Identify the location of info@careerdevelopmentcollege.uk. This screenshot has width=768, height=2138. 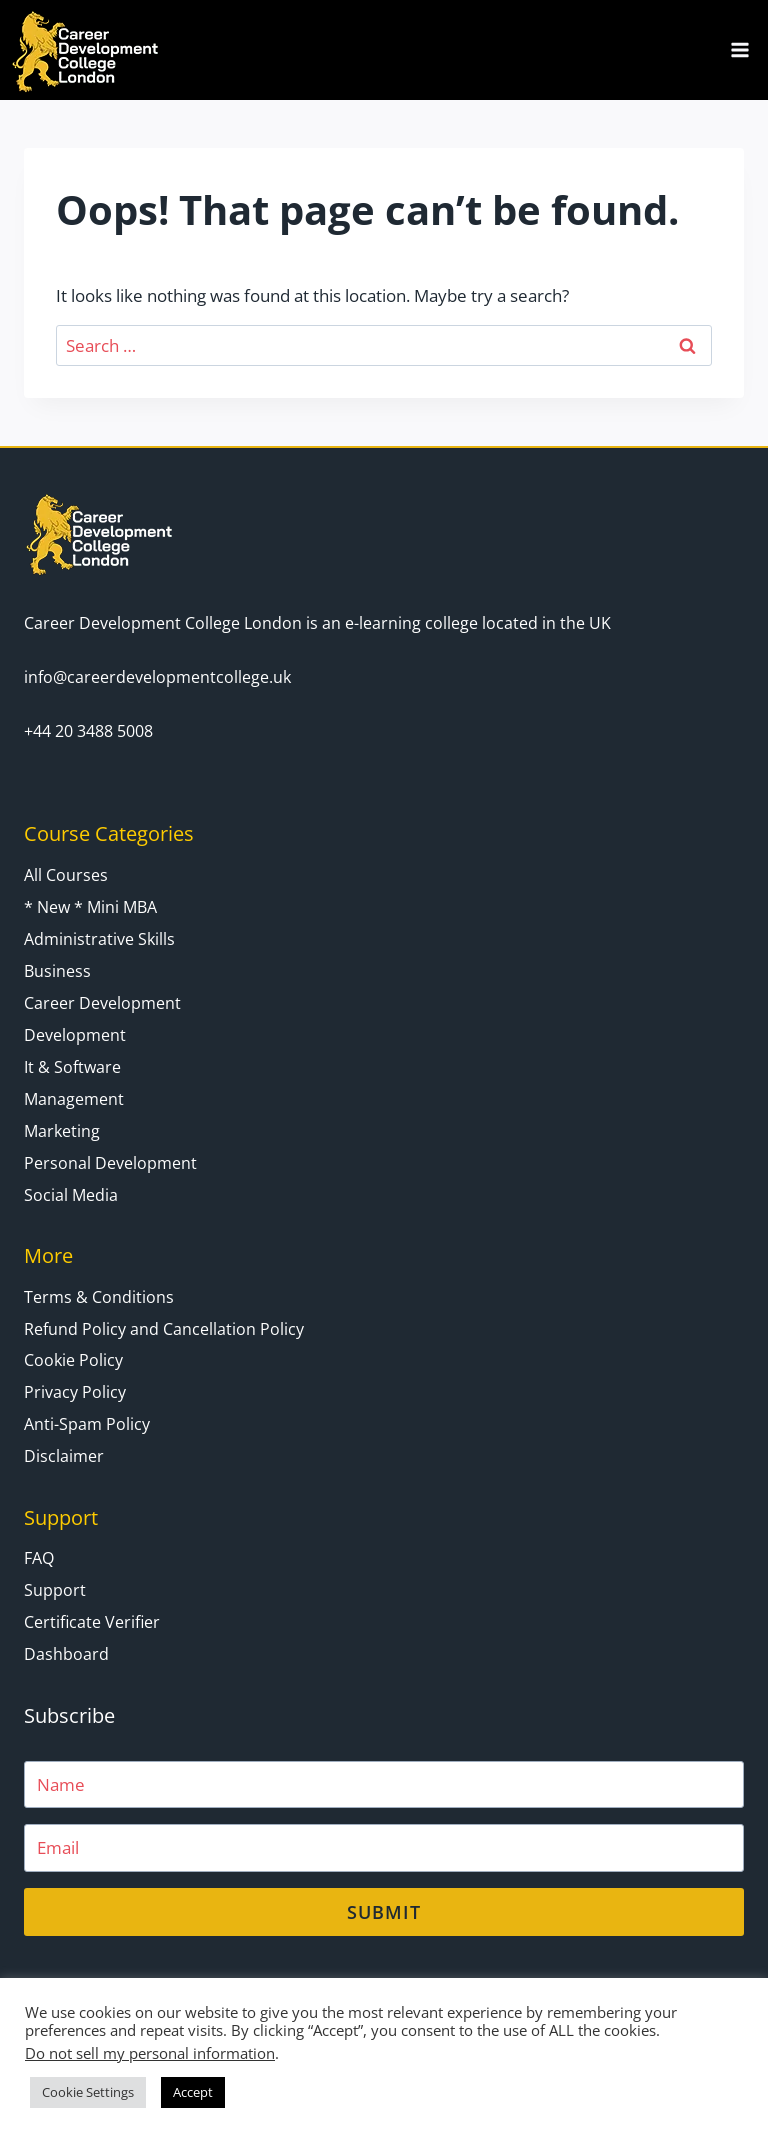
(157, 677).